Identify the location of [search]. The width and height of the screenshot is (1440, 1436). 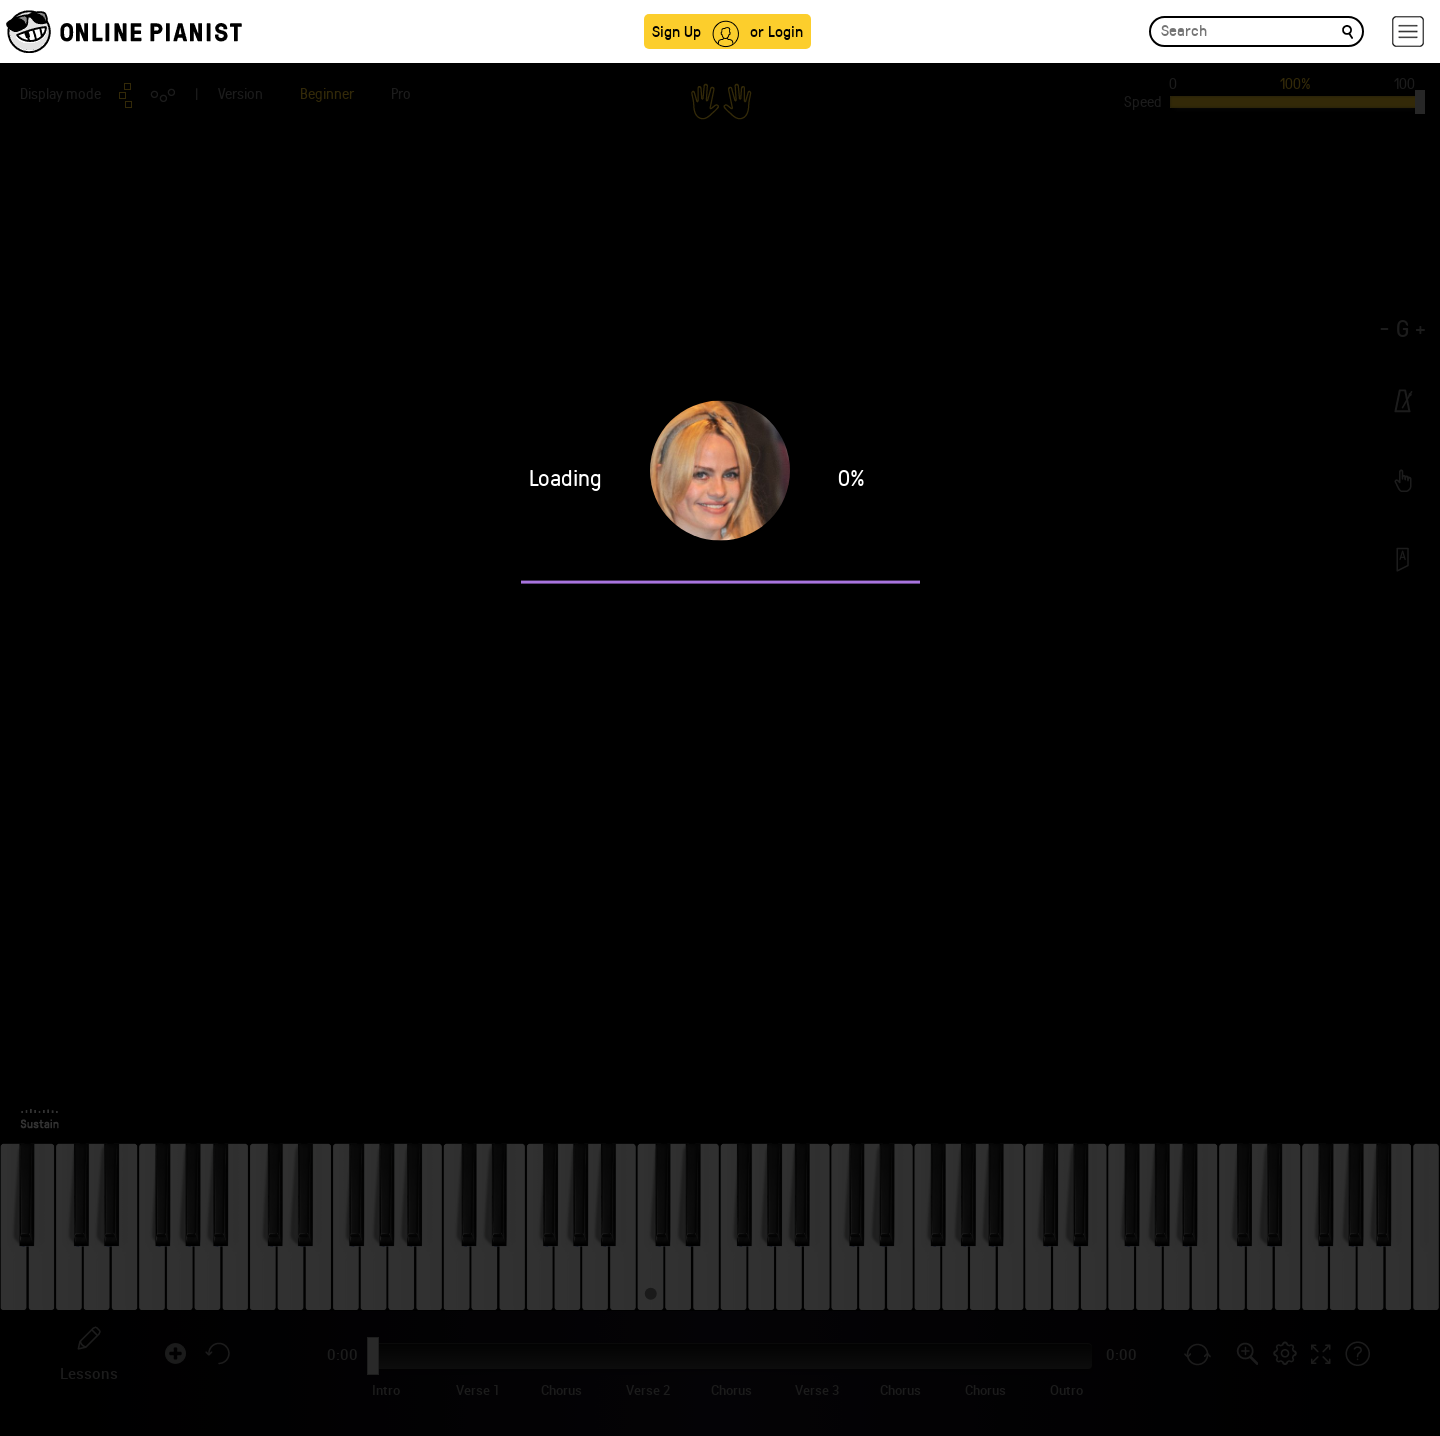
(1347, 30).